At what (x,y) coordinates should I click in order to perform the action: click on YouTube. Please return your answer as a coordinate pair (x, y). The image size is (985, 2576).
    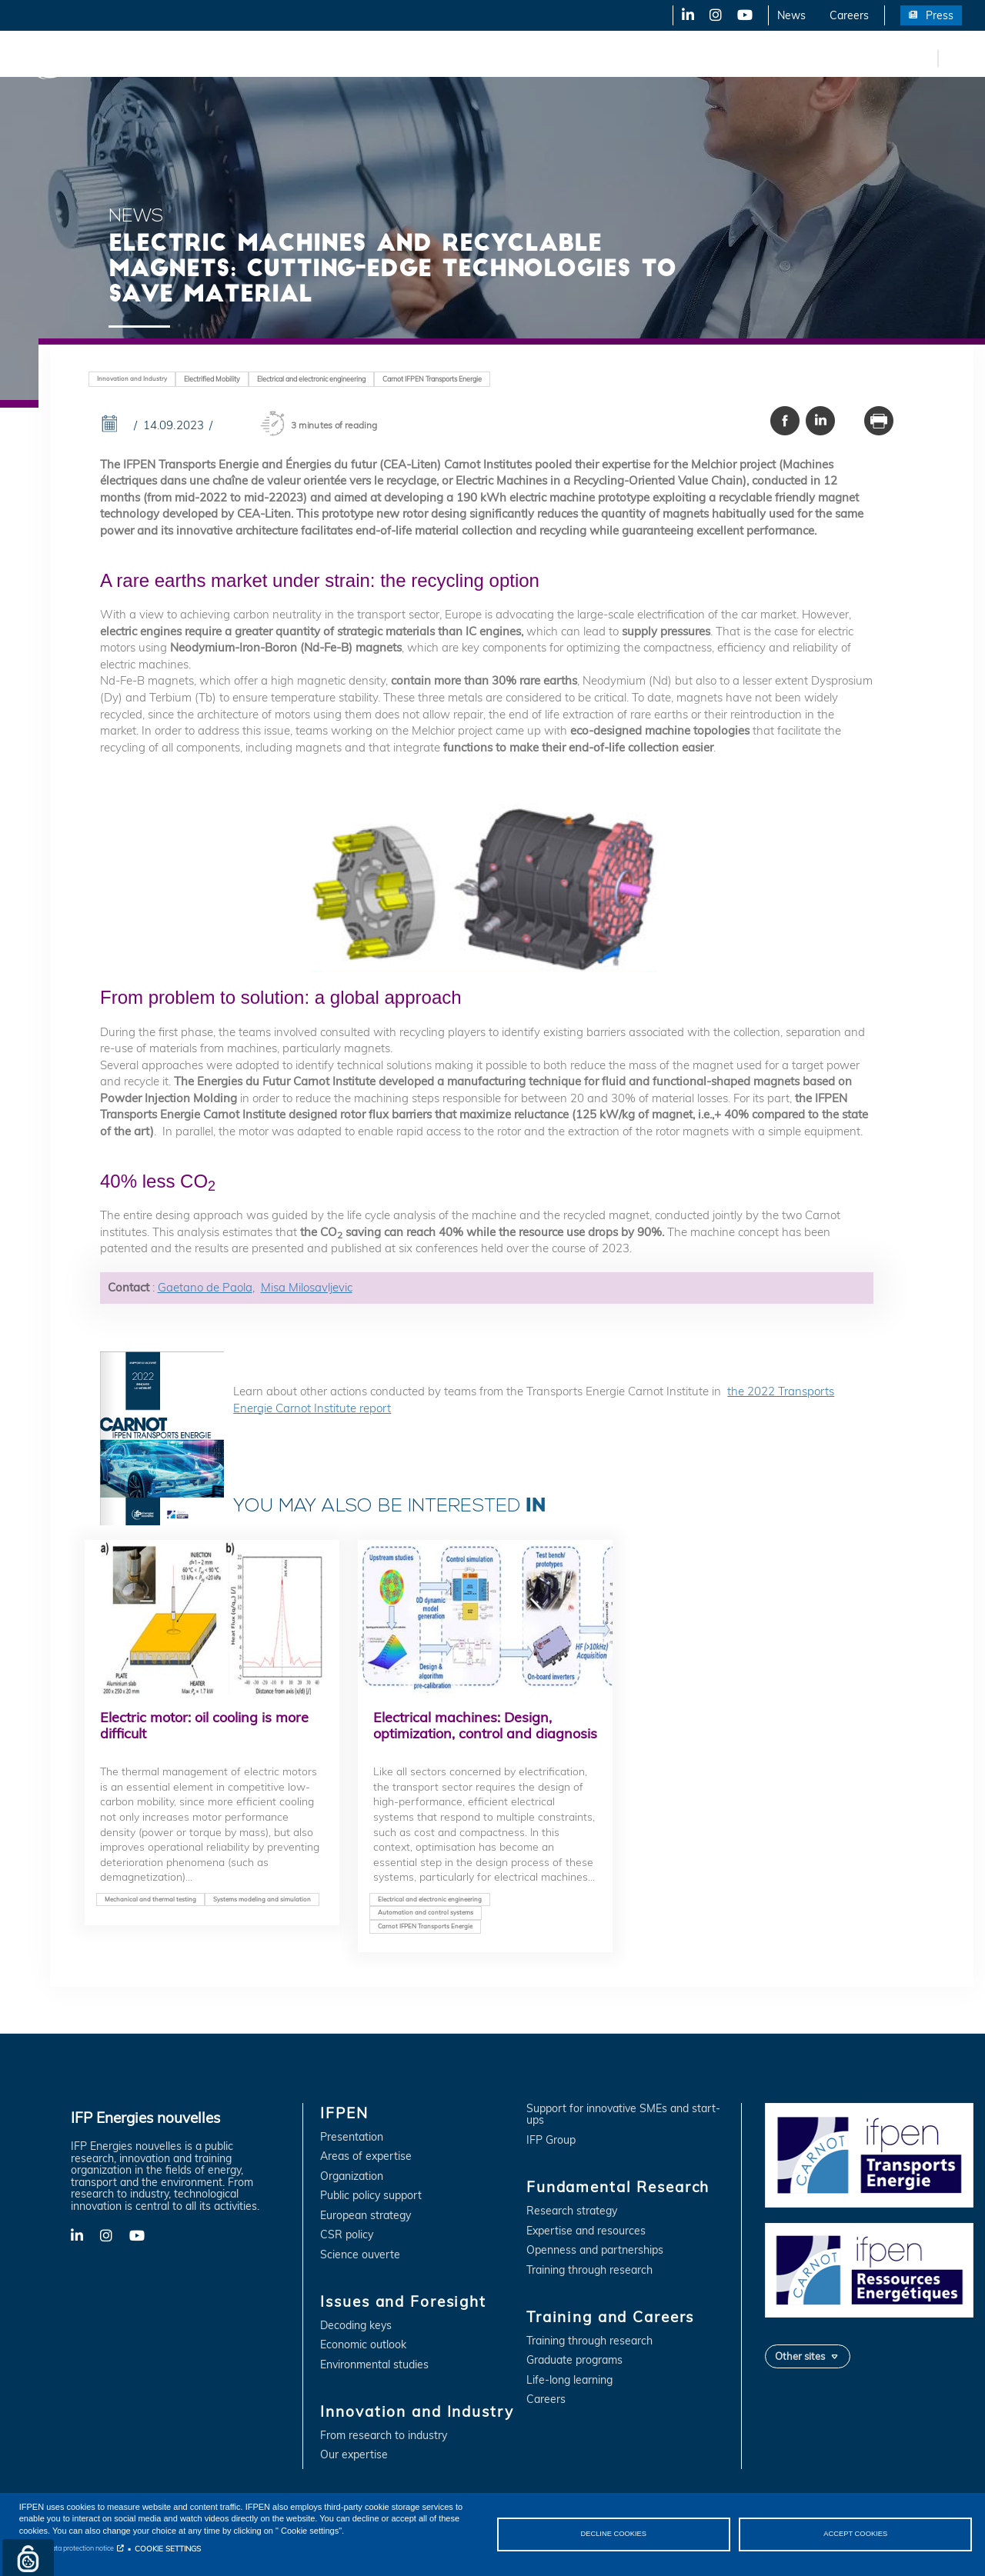
    Looking at the image, I should click on (744, 15).